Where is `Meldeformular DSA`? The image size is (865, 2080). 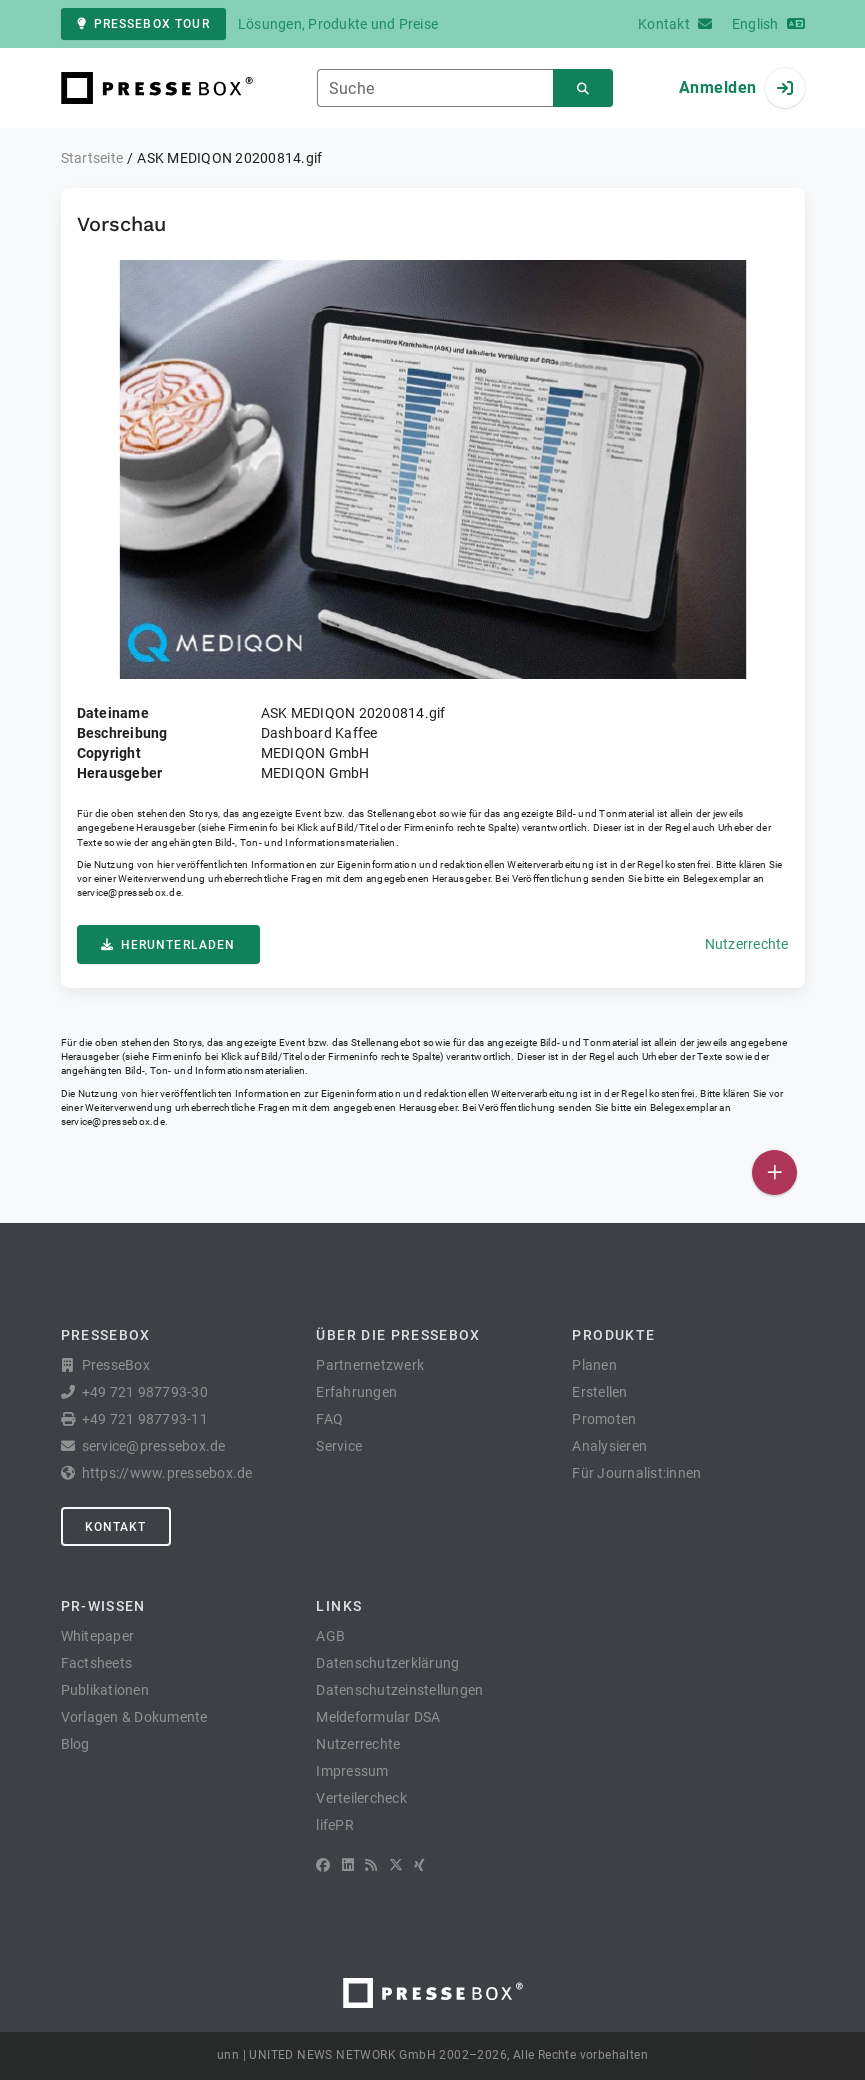 Meldeformular DSA is located at coordinates (378, 1717).